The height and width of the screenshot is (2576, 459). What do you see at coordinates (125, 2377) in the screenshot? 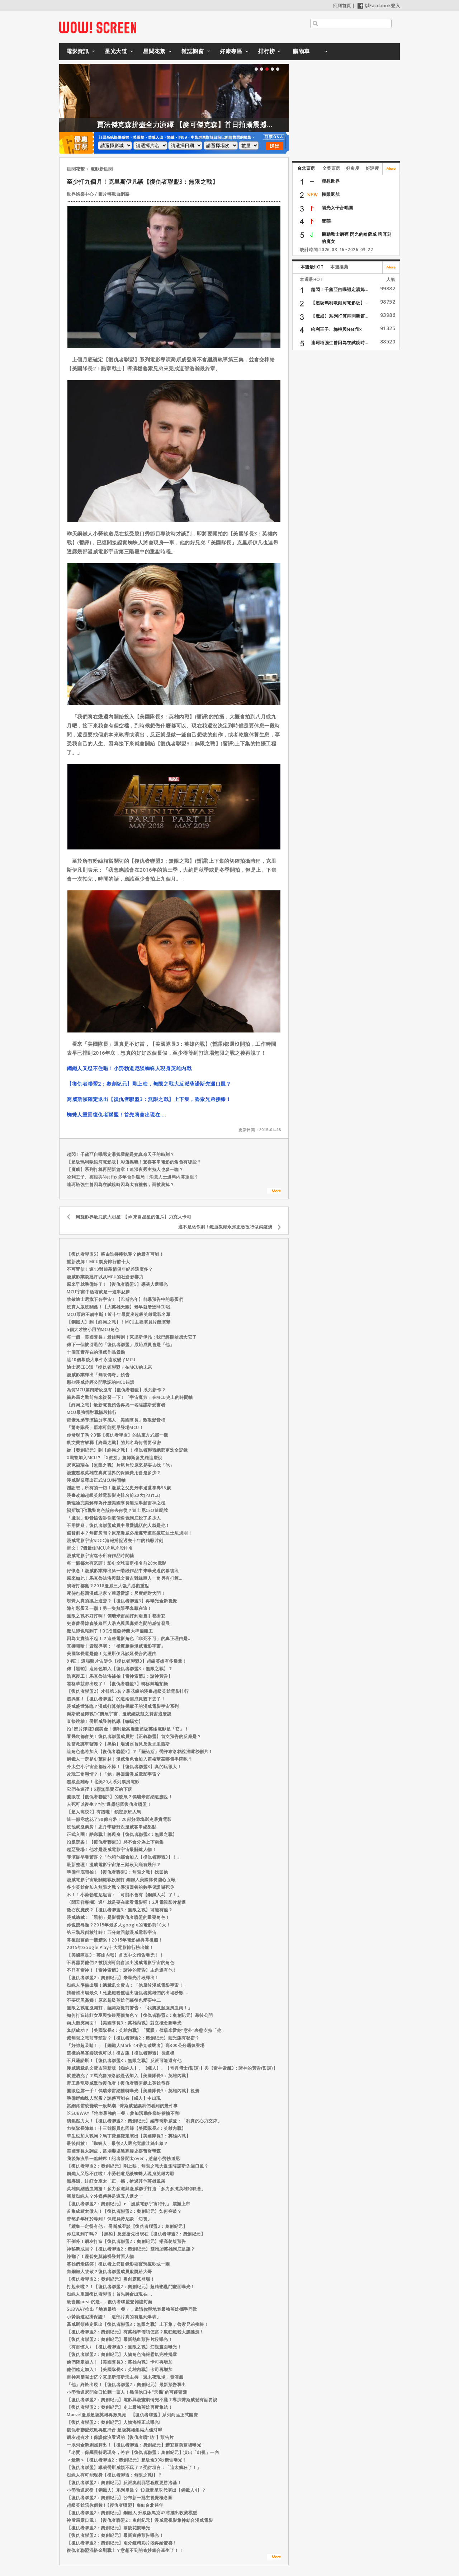
I see `雷神索爾喝太茫？克里斯漢斯沃主持「週末夜現場」發酒瘋` at bounding box center [125, 2377].